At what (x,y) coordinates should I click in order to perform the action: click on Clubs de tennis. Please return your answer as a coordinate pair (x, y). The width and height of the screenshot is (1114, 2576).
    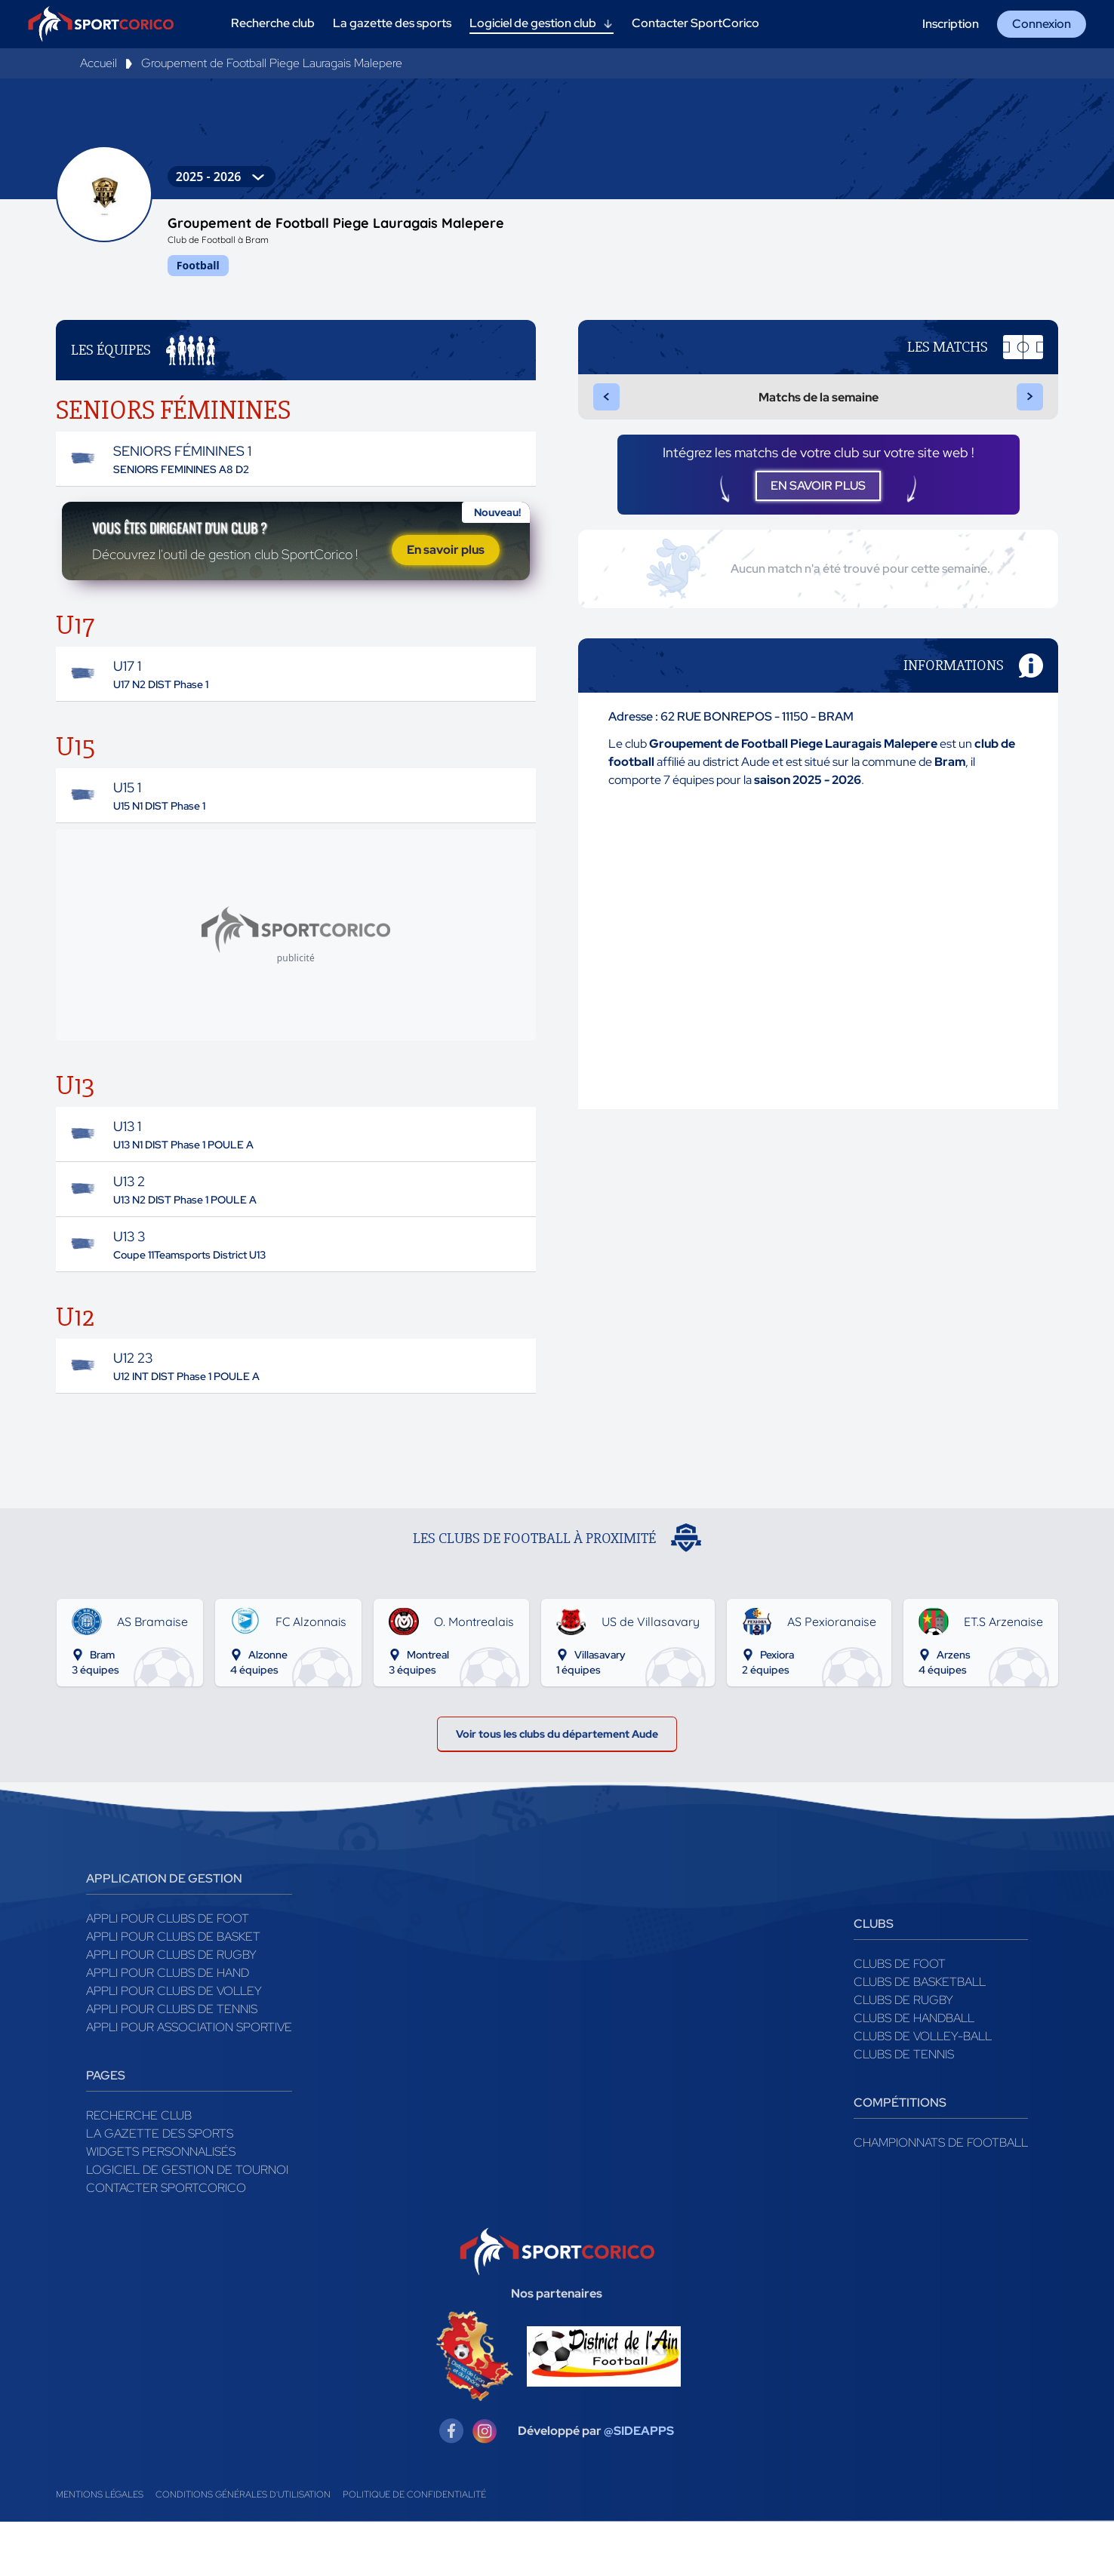
    Looking at the image, I should click on (904, 2108).